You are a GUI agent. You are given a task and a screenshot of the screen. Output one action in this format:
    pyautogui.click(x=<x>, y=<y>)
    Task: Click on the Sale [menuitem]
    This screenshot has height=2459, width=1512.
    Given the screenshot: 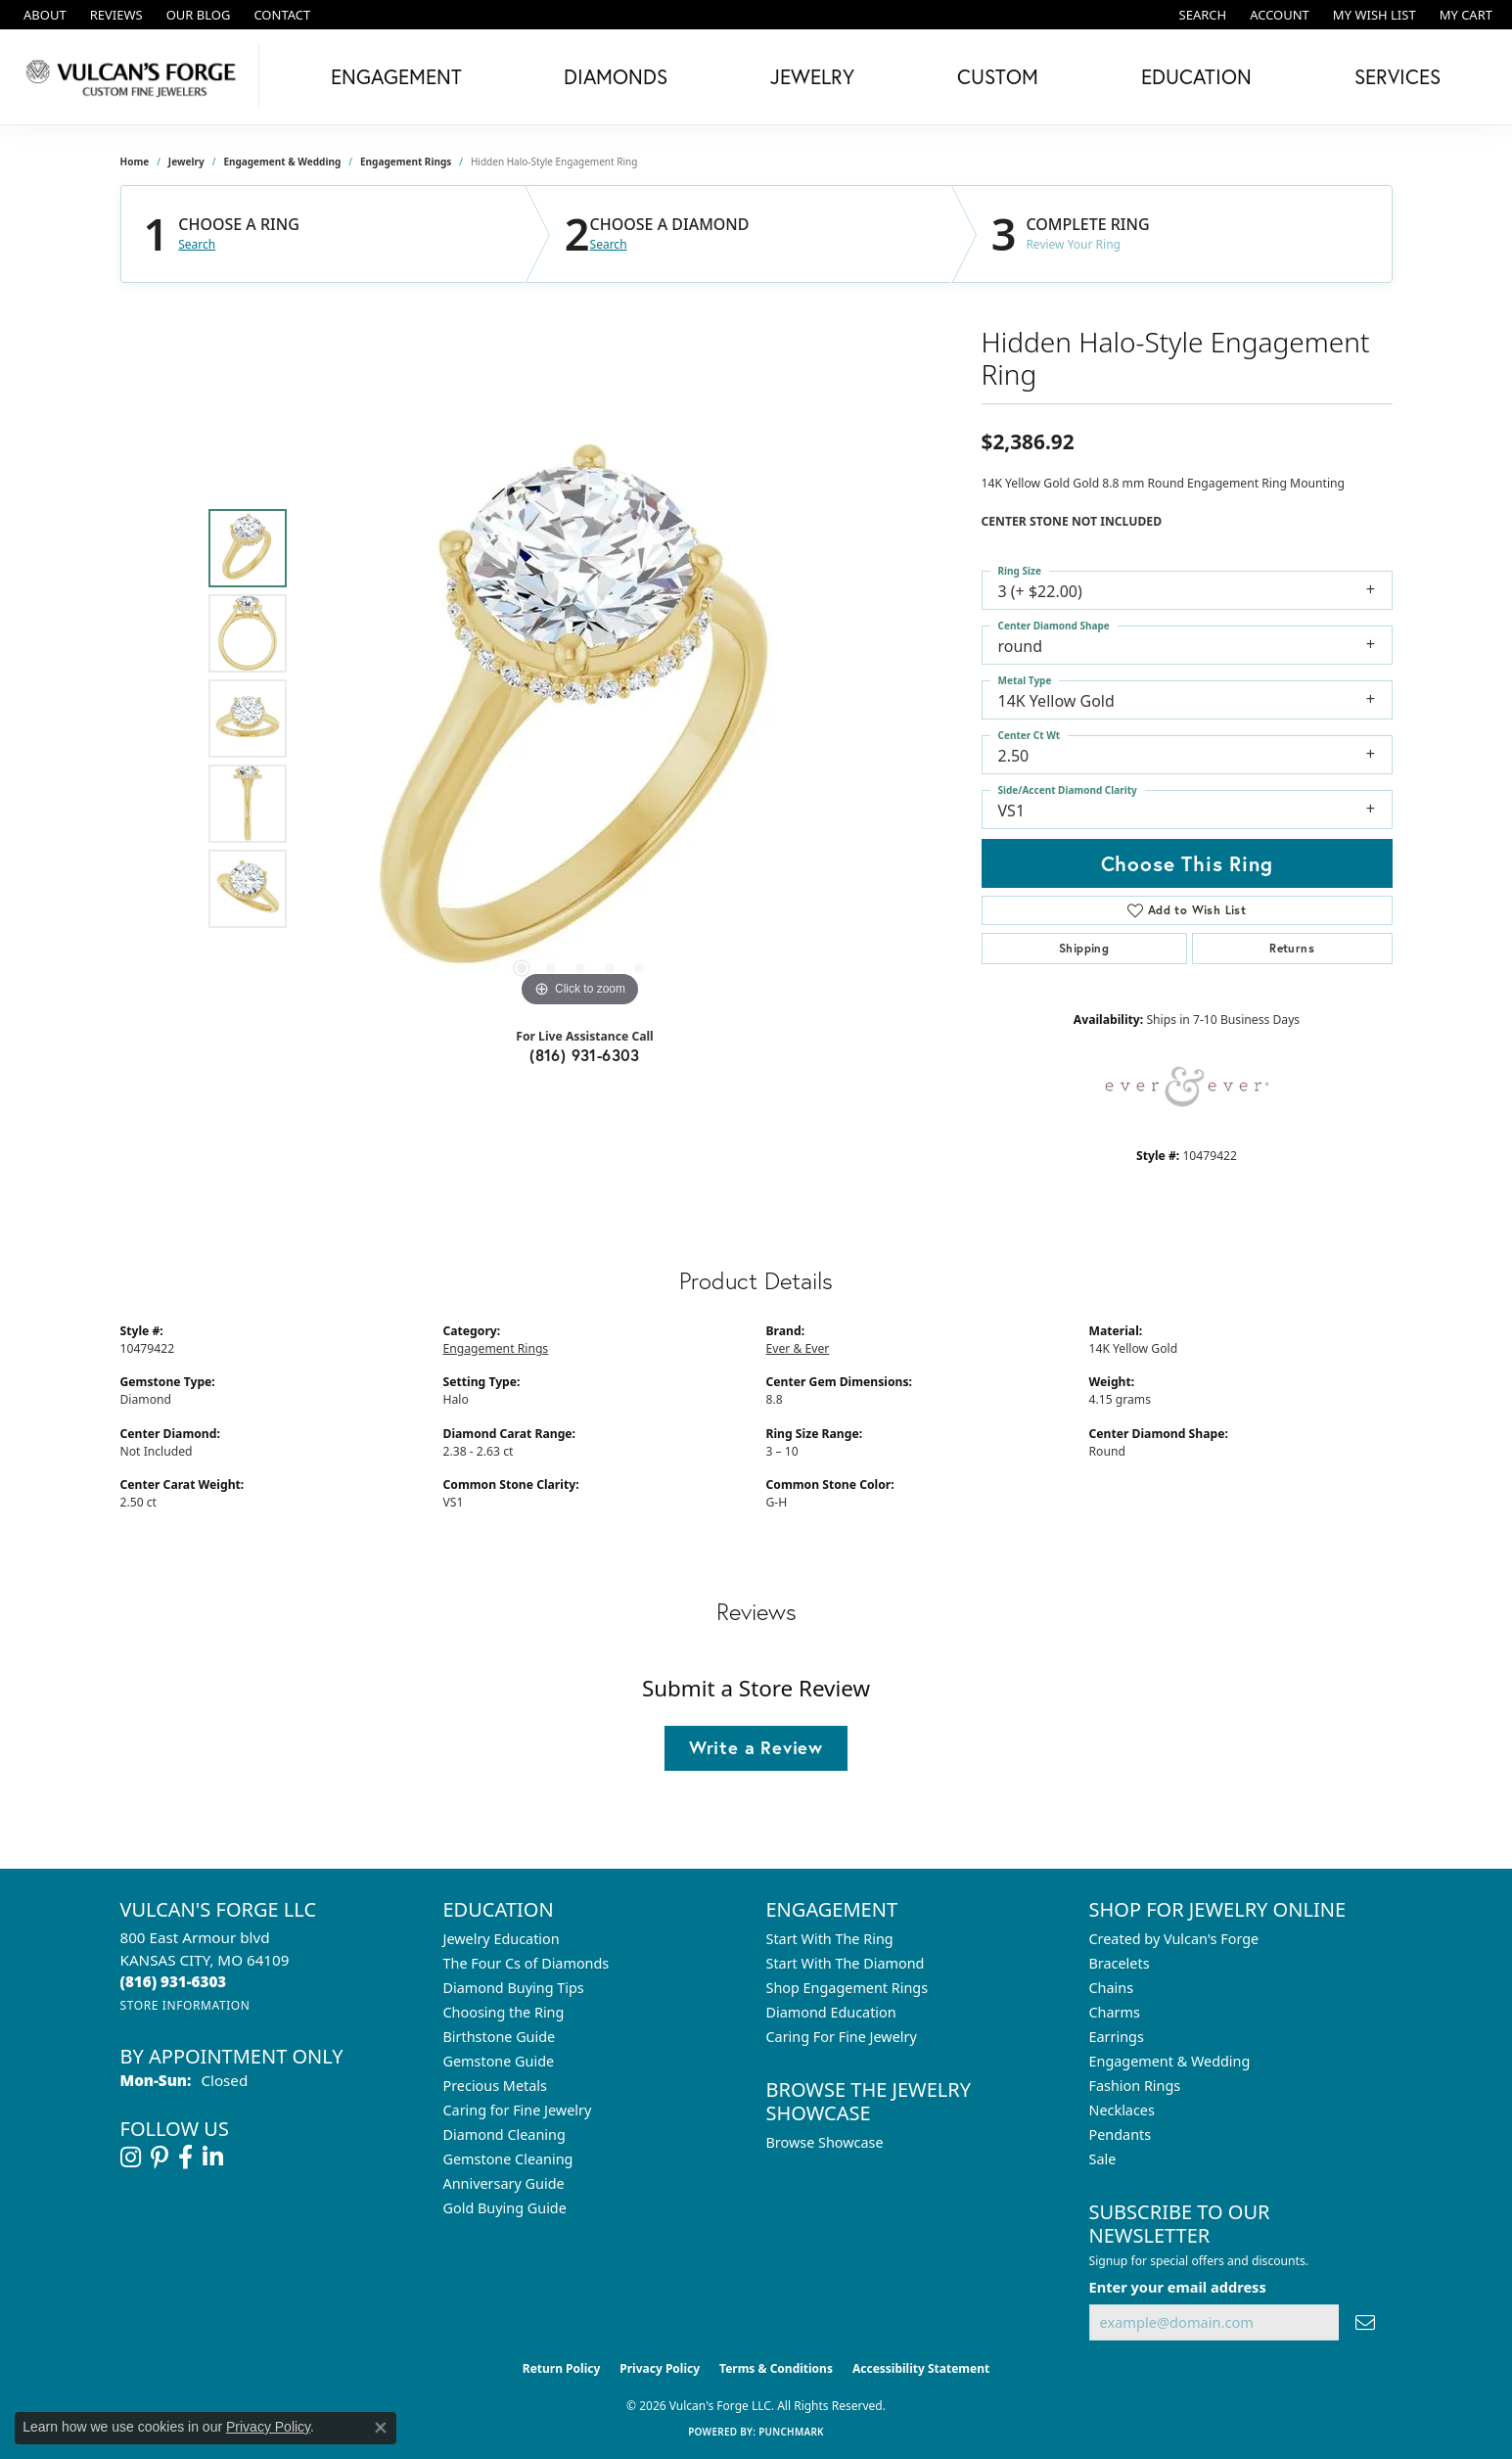 What is the action you would take?
    pyautogui.click(x=1103, y=2159)
    